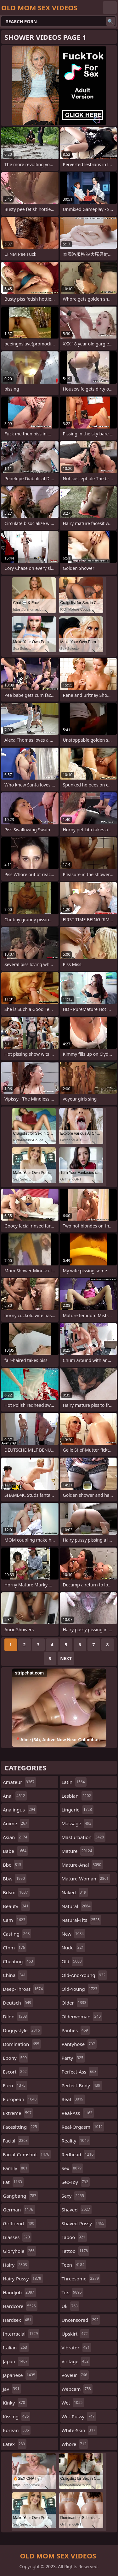  I want to click on teen, so click(74, 2264).